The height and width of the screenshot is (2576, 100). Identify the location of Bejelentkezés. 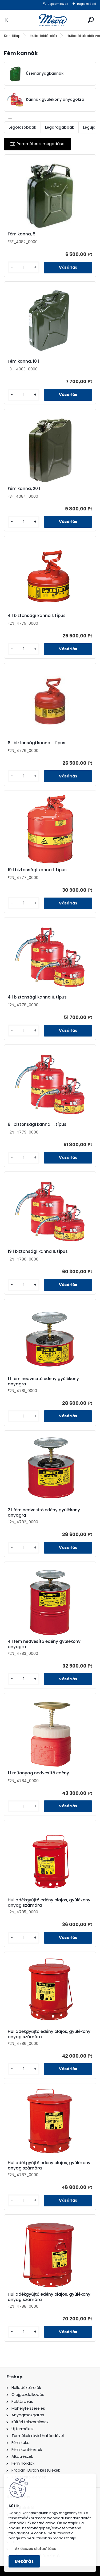
(58, 4).